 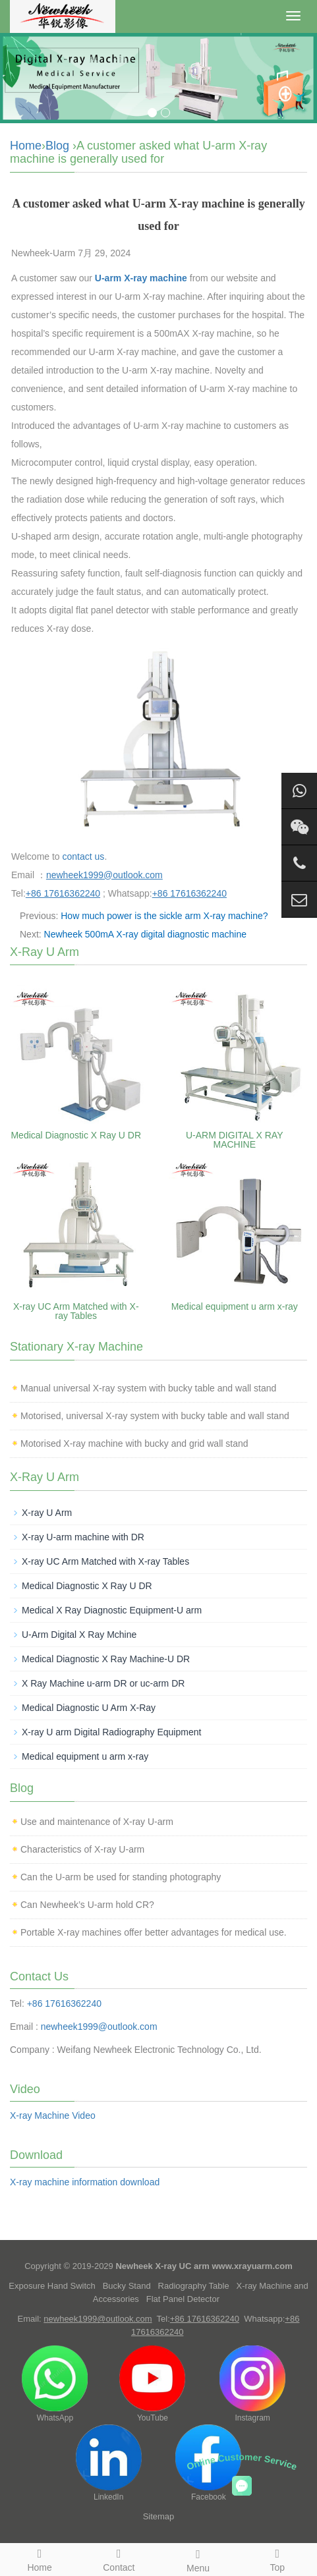 What do you see at coordinates (57, 145) in the screenshot?
I see `Blog` at bounding box center [57, 145].